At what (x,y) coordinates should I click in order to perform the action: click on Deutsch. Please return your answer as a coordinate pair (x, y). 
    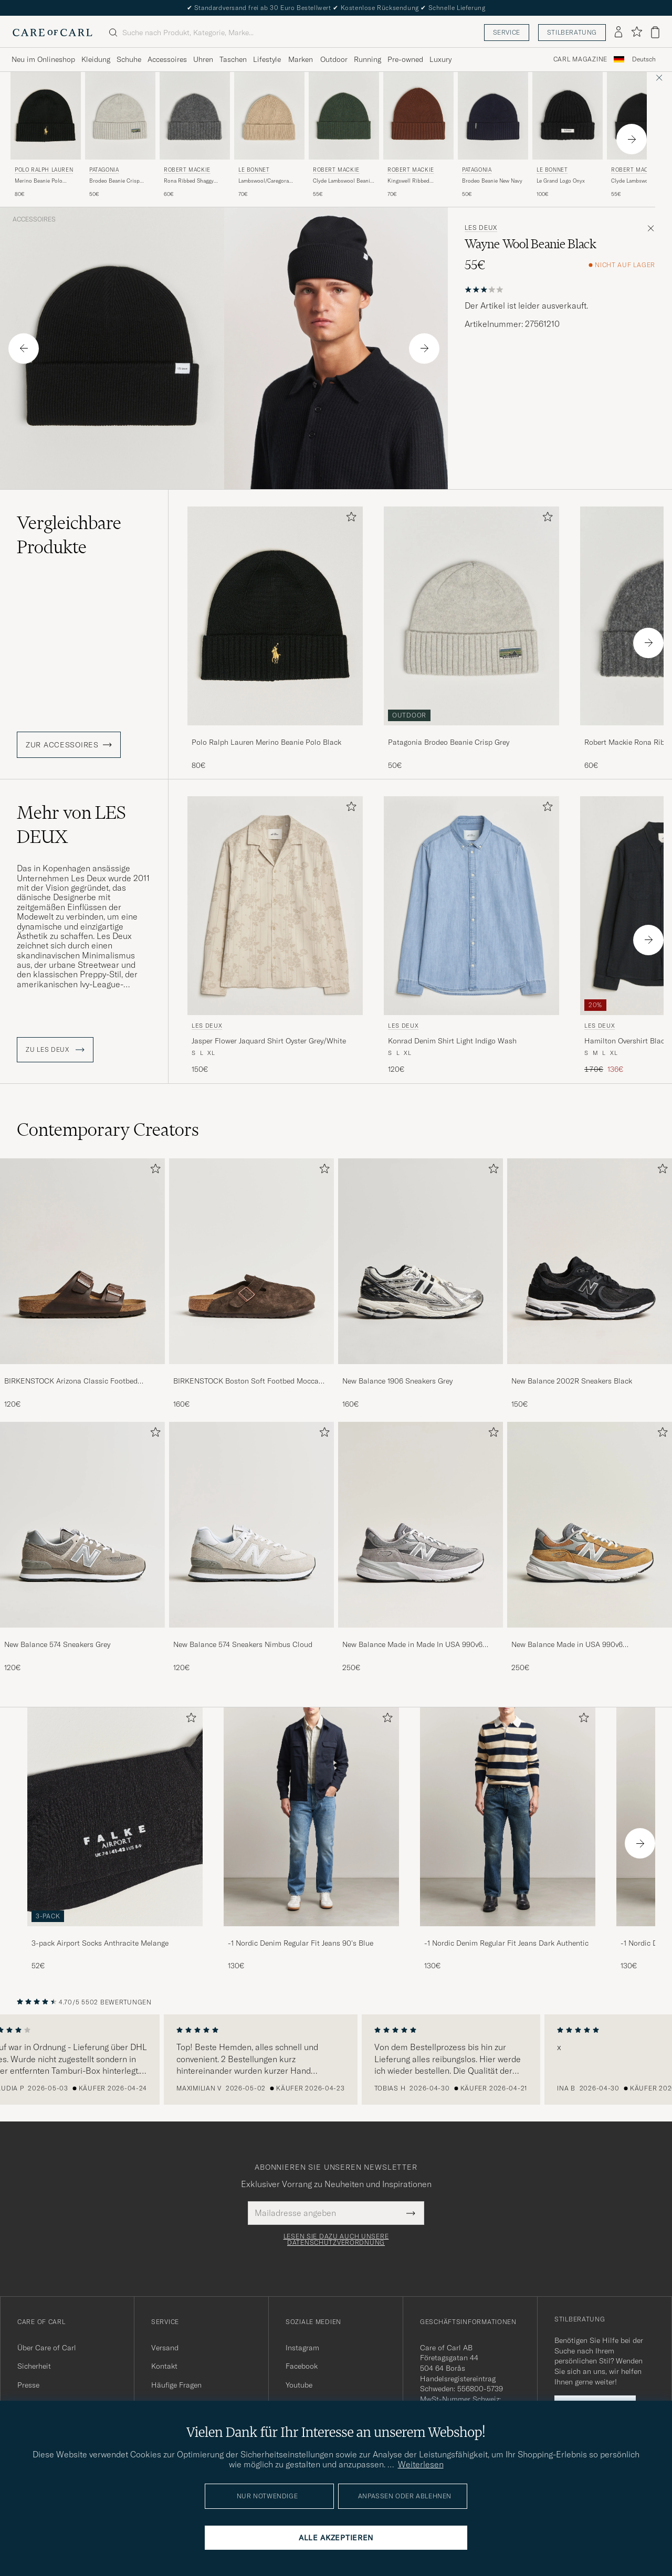
    Looking at the image, I should click on (644, 59).